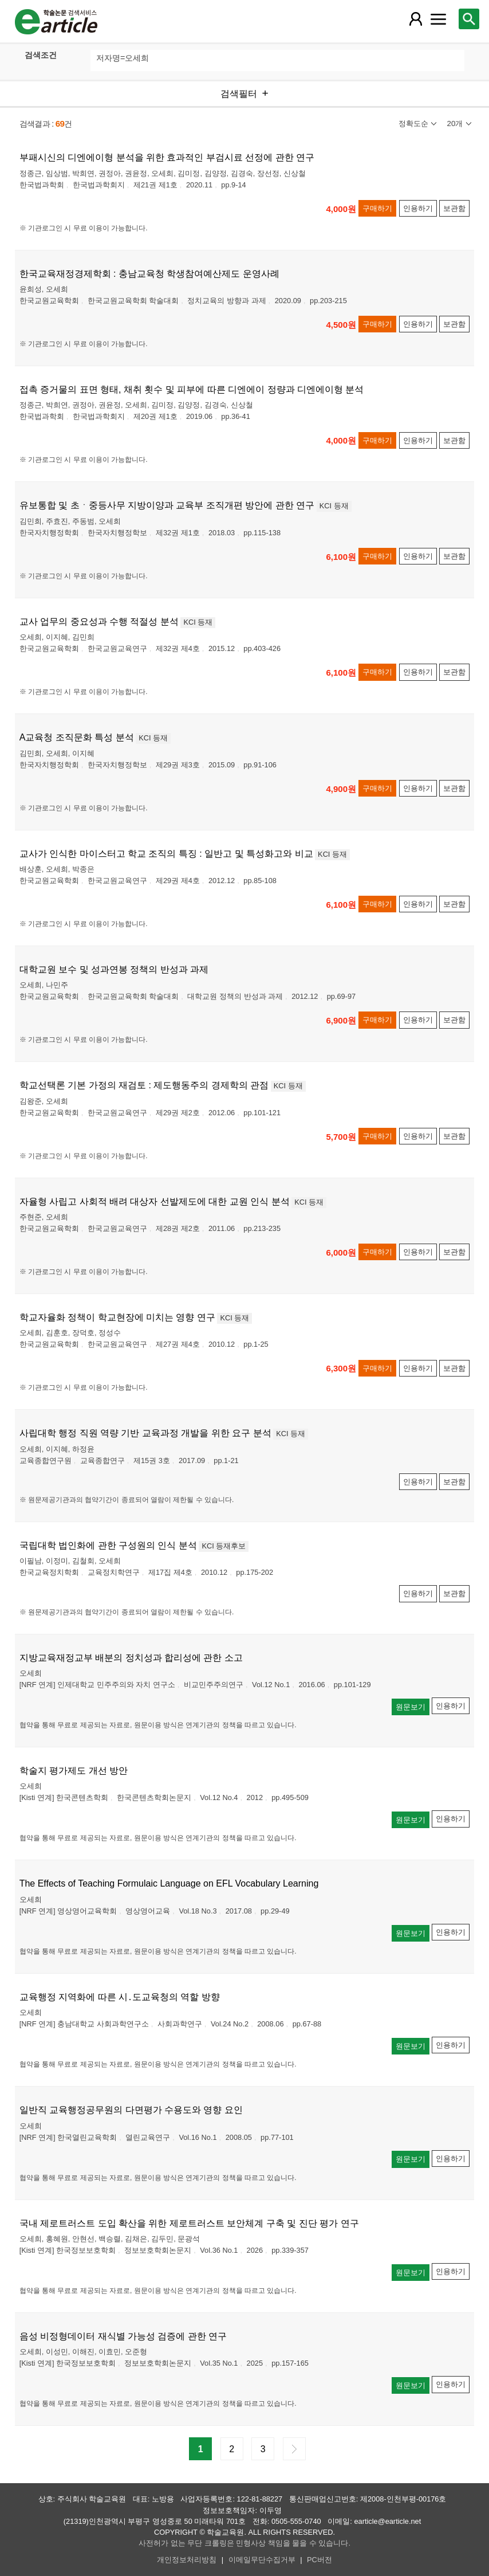 The image size is (489, 2576). What do you see at coordinates (415, 19) in the screenshot?
I see `[레이어 팝업으로 회원 메뉴 열림]` at bounding box center [415, 19].